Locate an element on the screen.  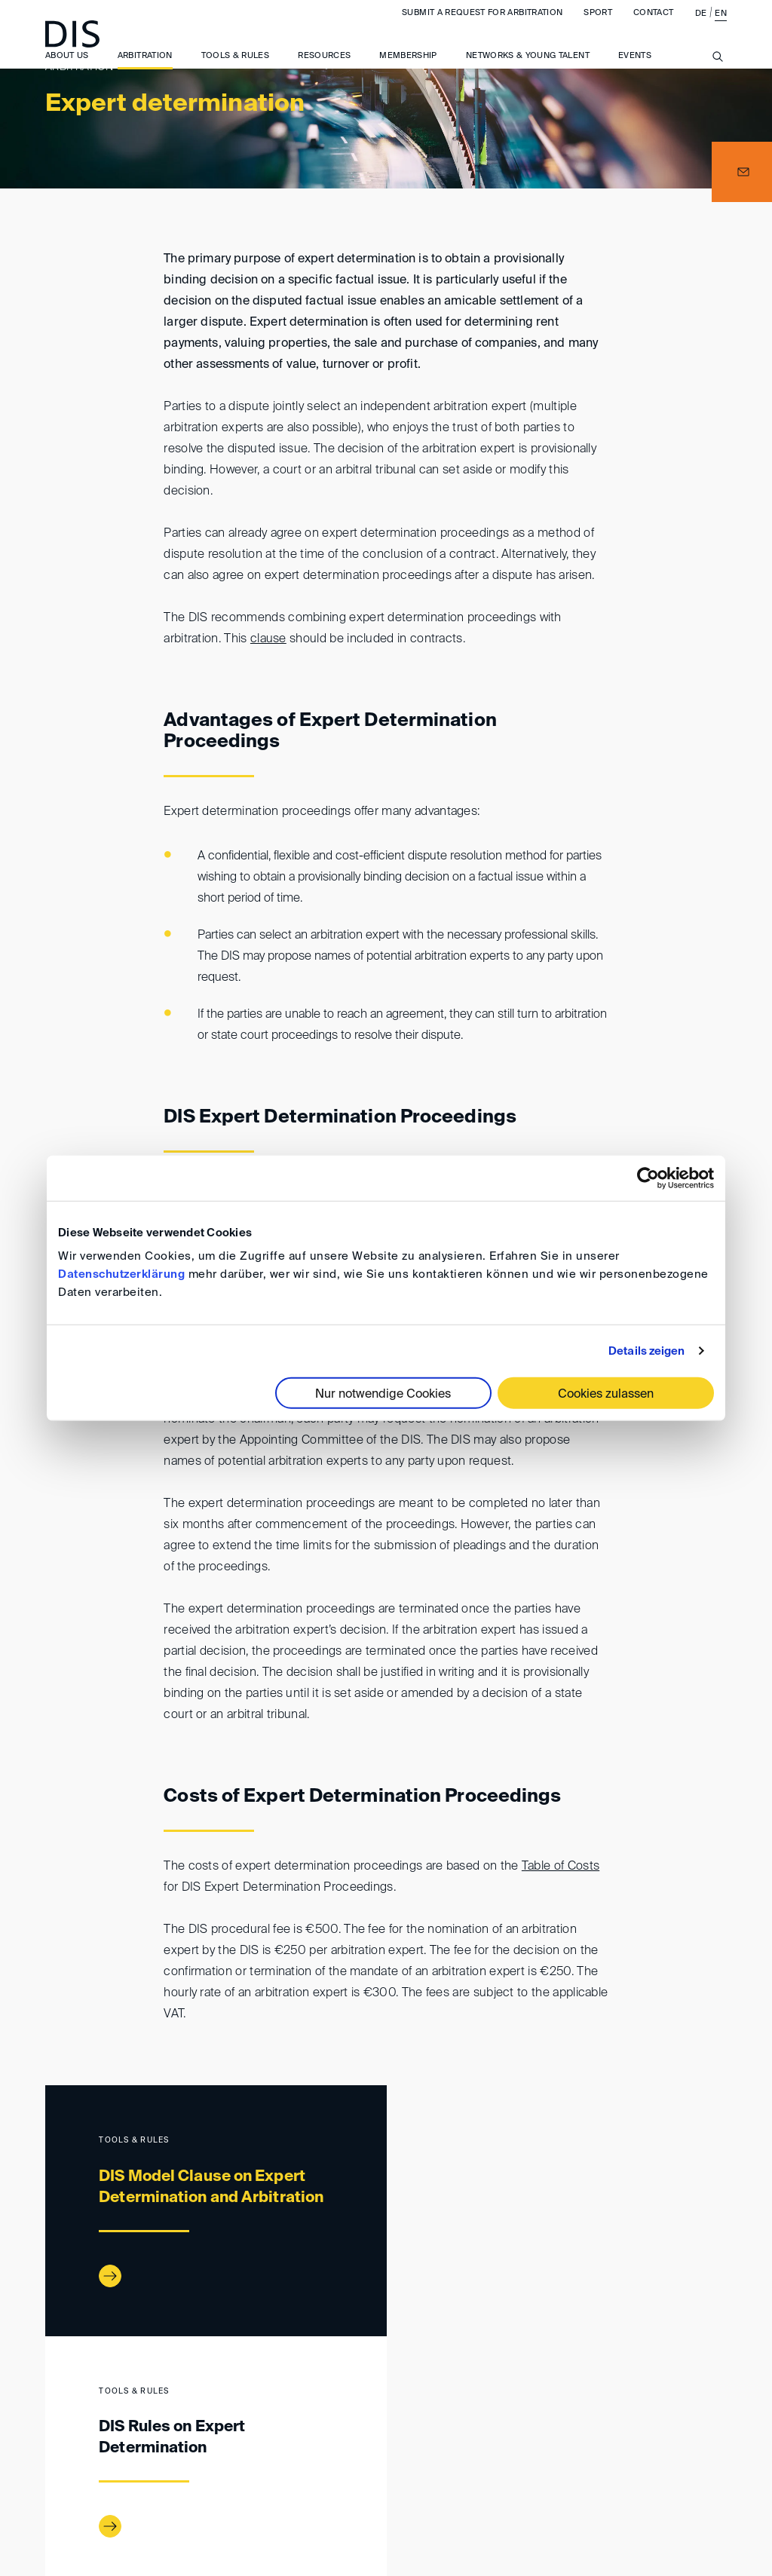
Sport is located at coordinates (598, 25).